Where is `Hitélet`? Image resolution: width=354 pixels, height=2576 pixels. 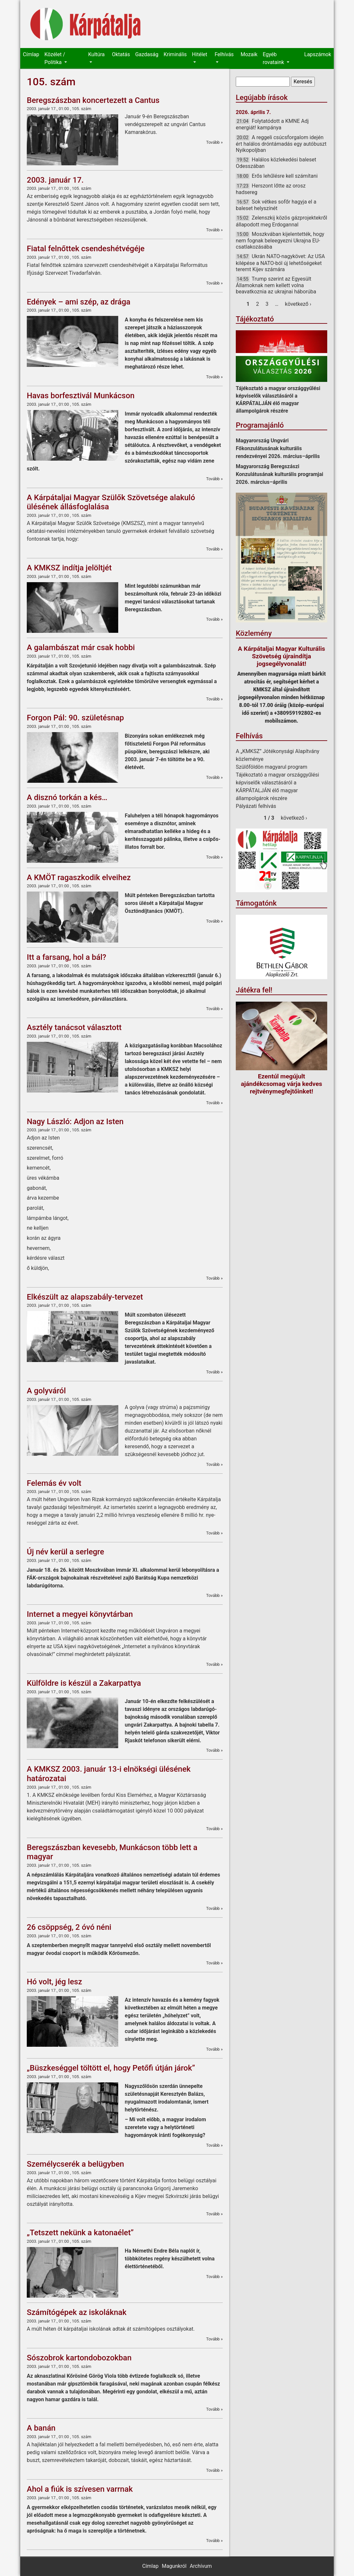
Hitélet is located at coordinates (199, 54).